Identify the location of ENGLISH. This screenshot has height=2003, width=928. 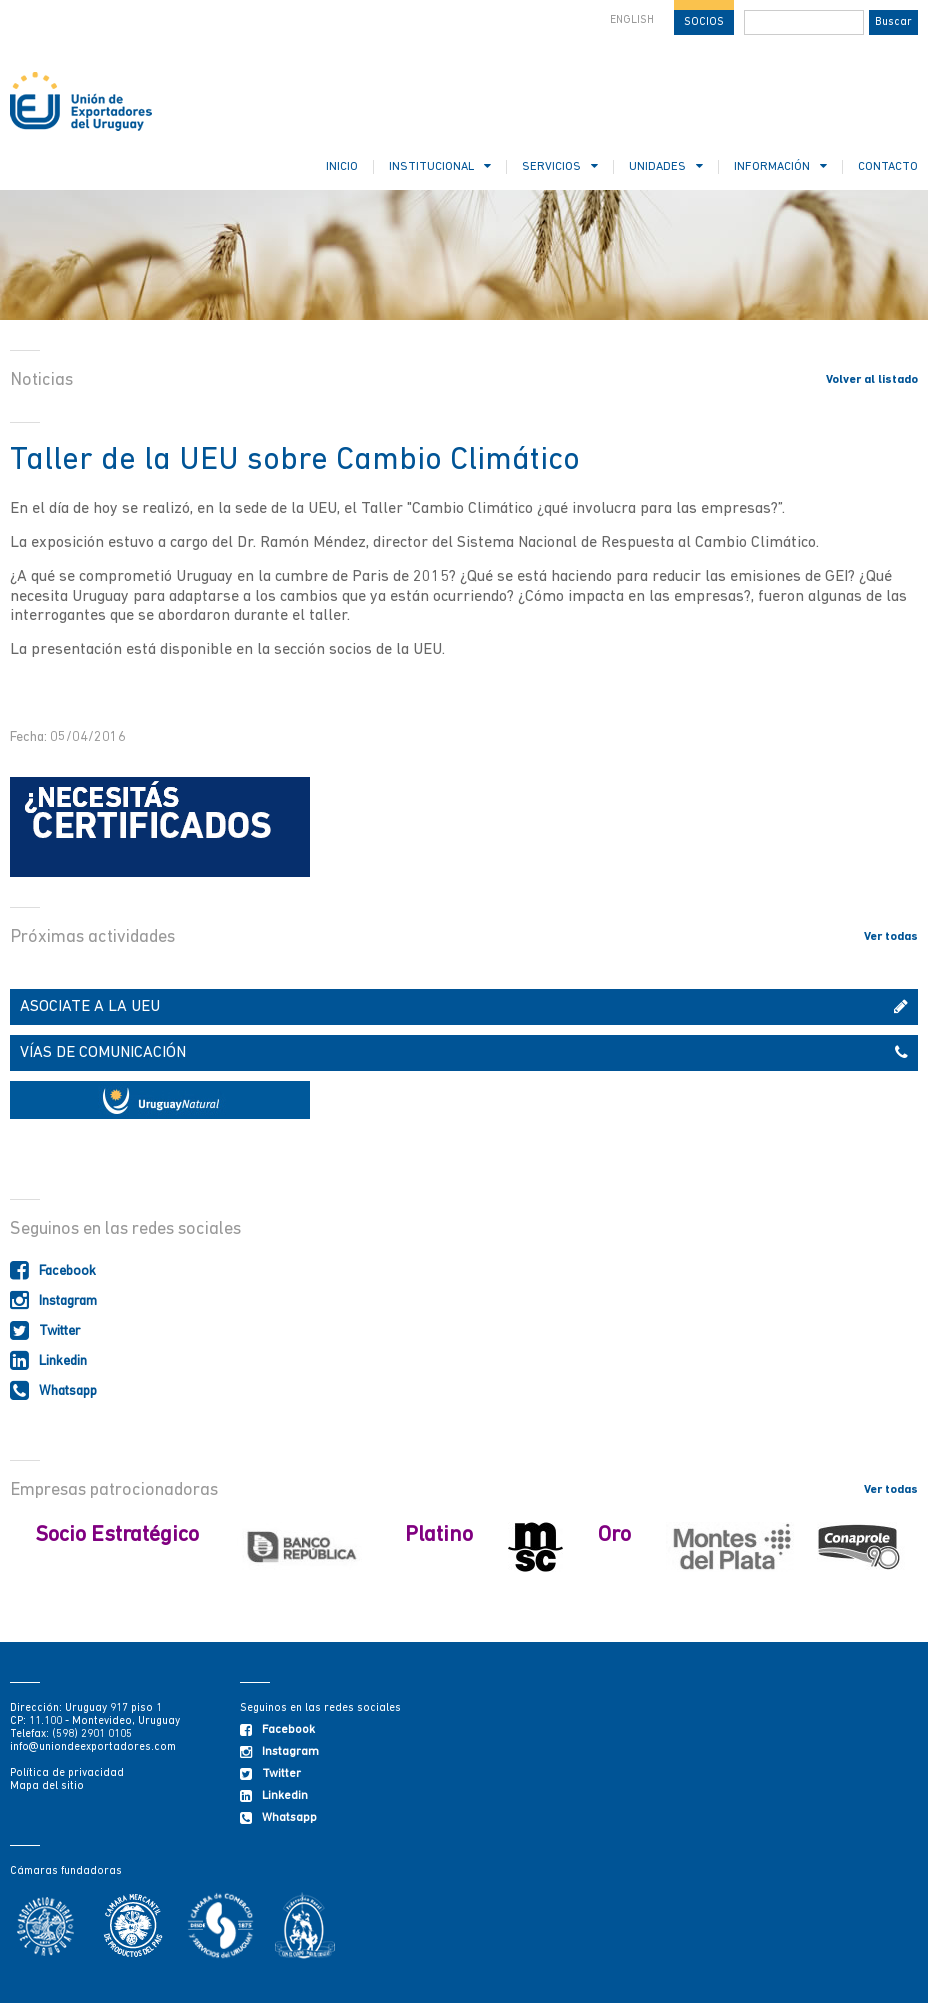
(632, 20).